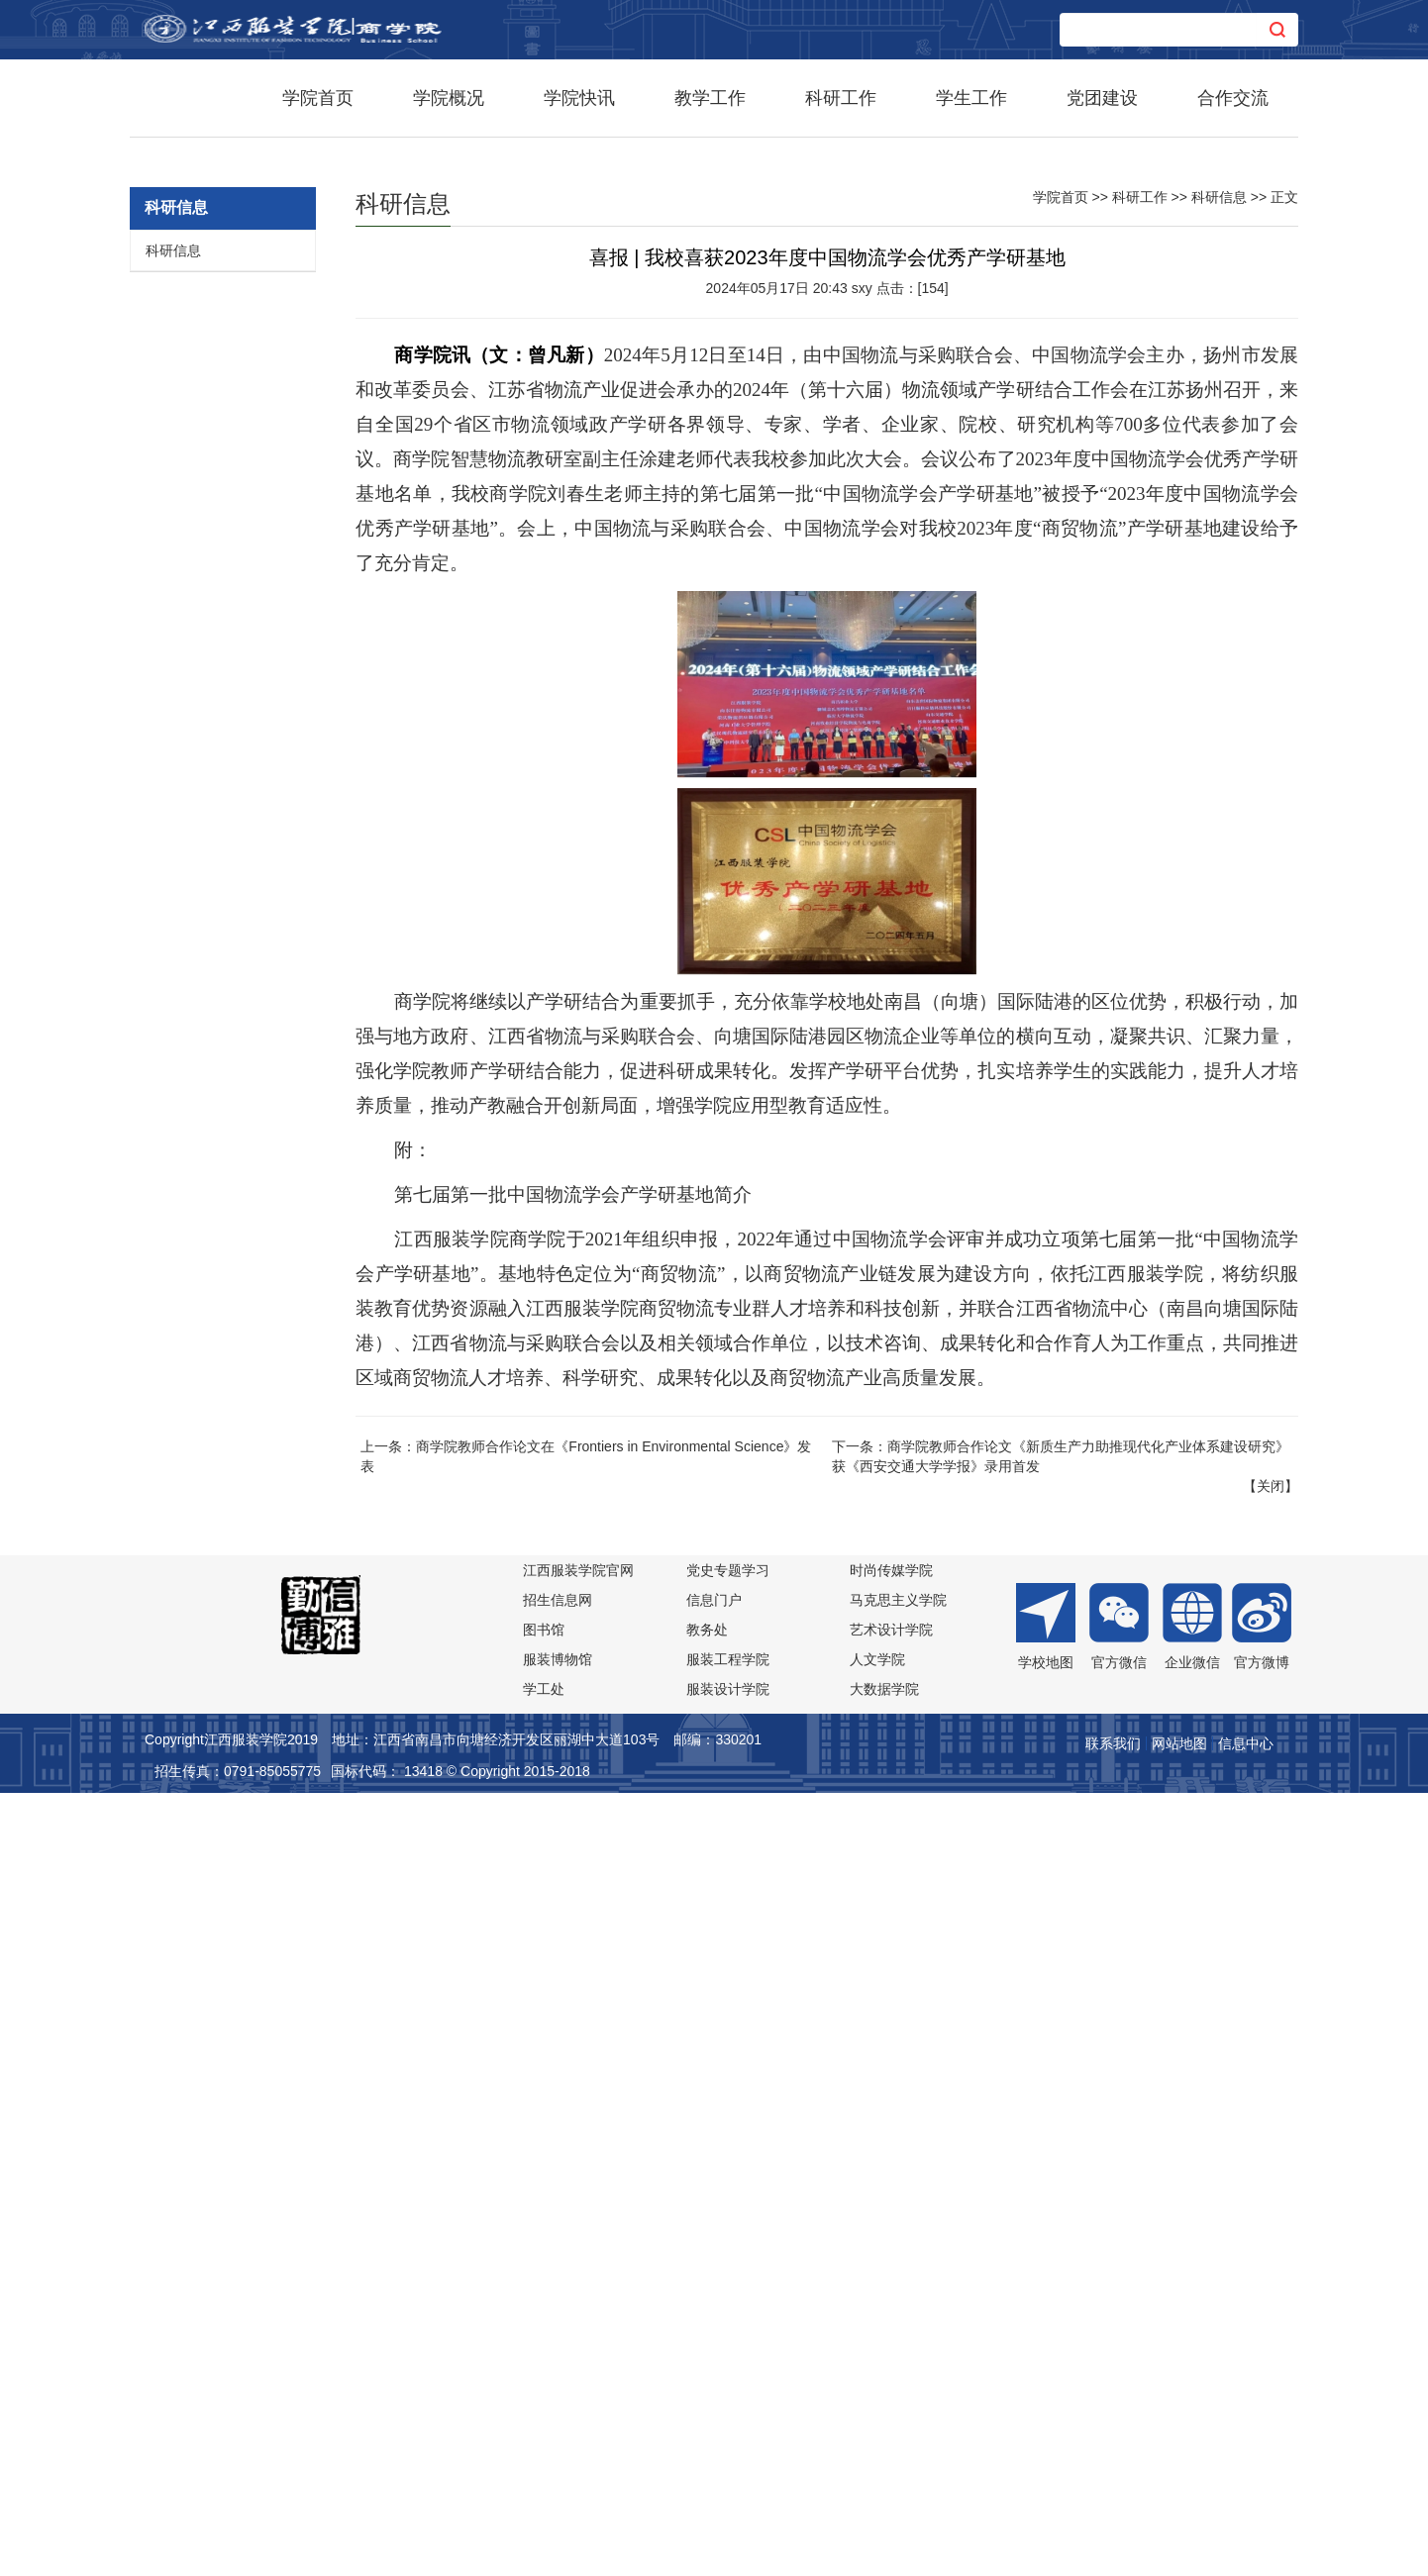 This screenshot has height=2576, width=1428. Describe the element at coordinates (727, 2438) in the screenshot. I see `服装工程学院` at that location.